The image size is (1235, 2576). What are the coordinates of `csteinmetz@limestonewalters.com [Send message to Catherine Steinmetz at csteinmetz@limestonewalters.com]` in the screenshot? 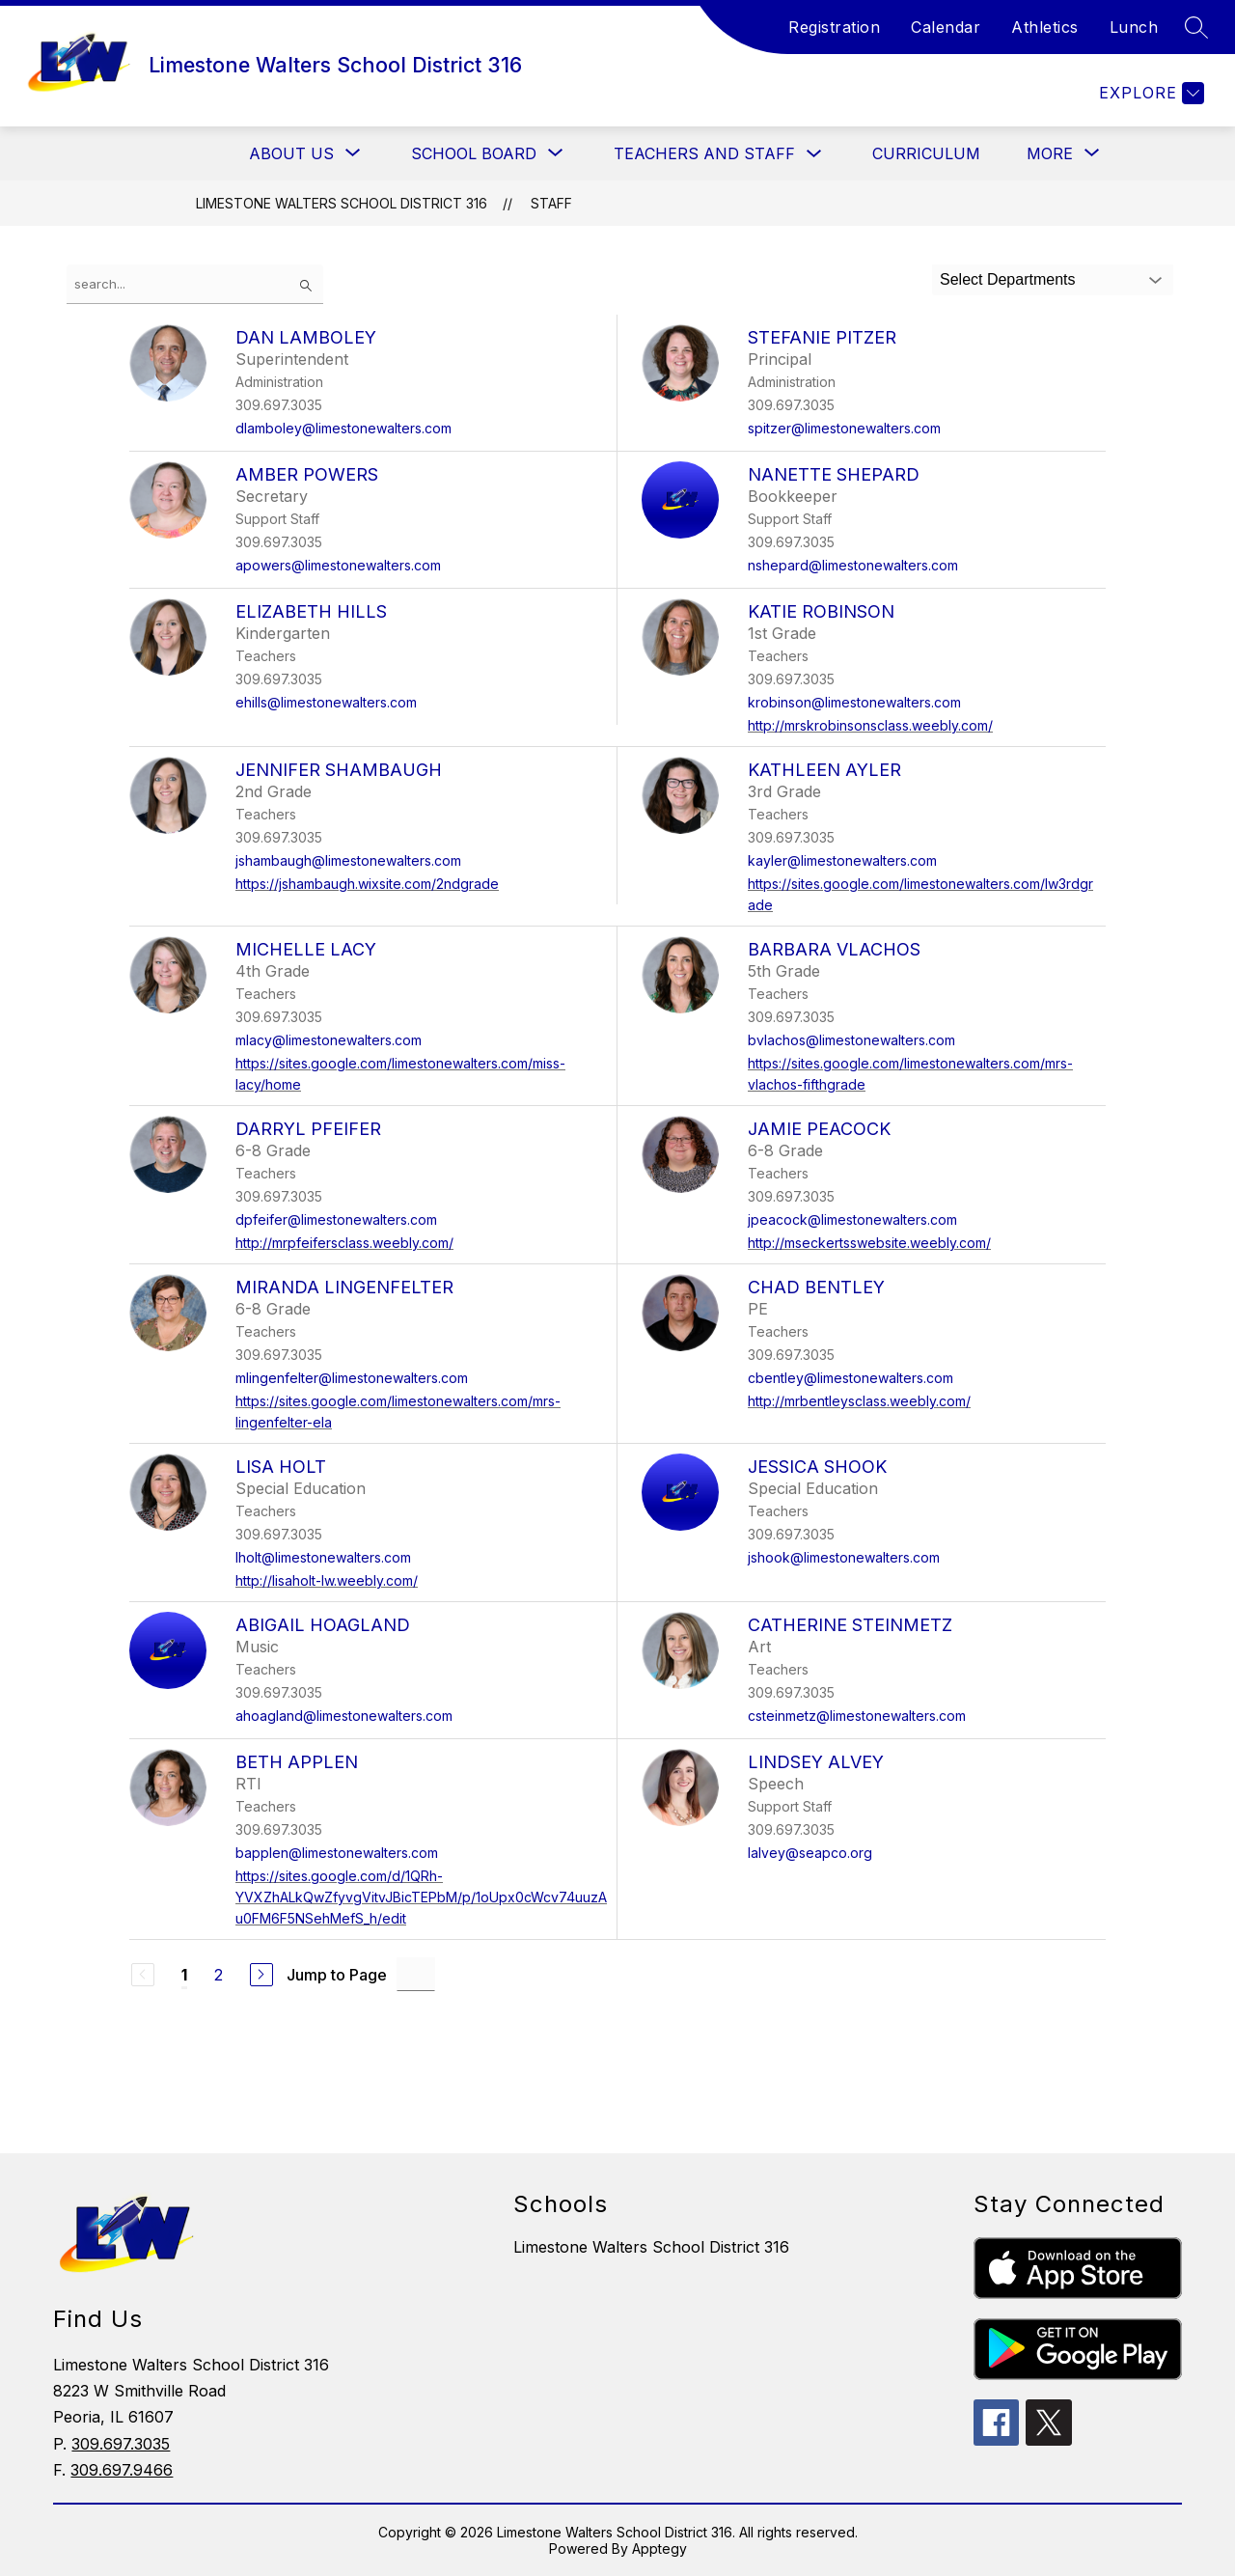 It's located at (857, 1715).